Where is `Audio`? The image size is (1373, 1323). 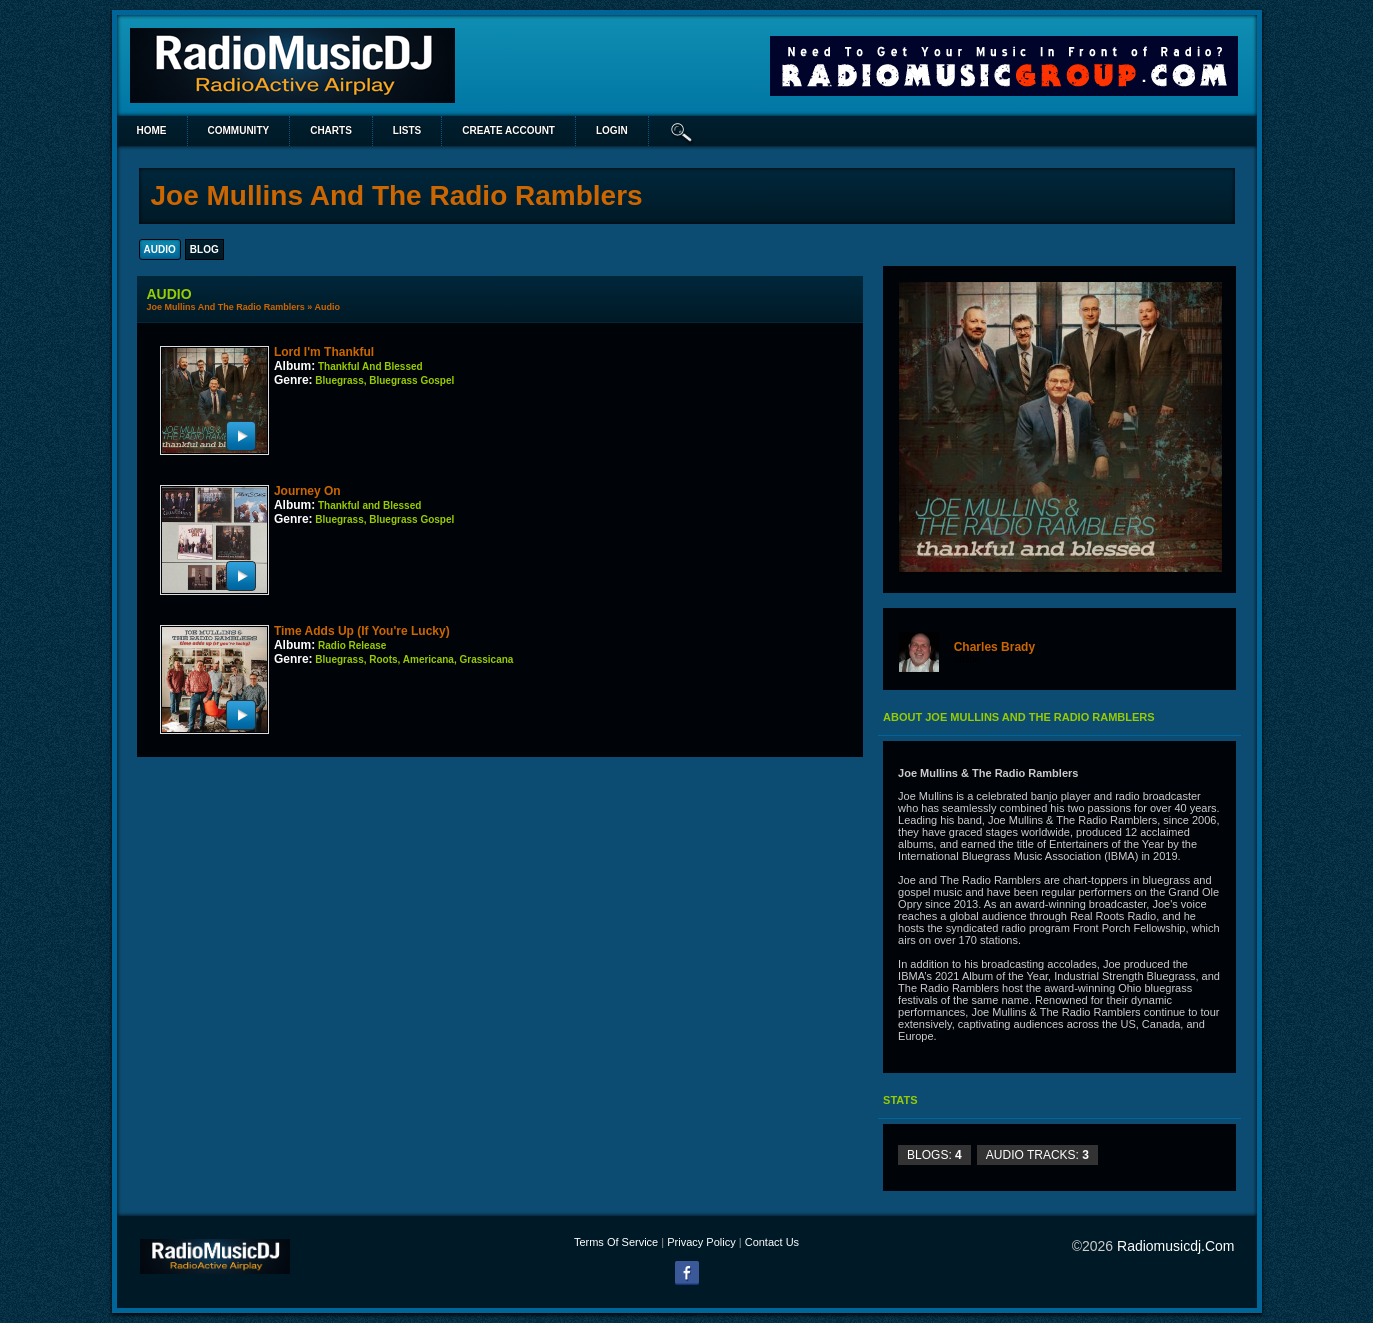 Audio is located at coordinates (327, 307).